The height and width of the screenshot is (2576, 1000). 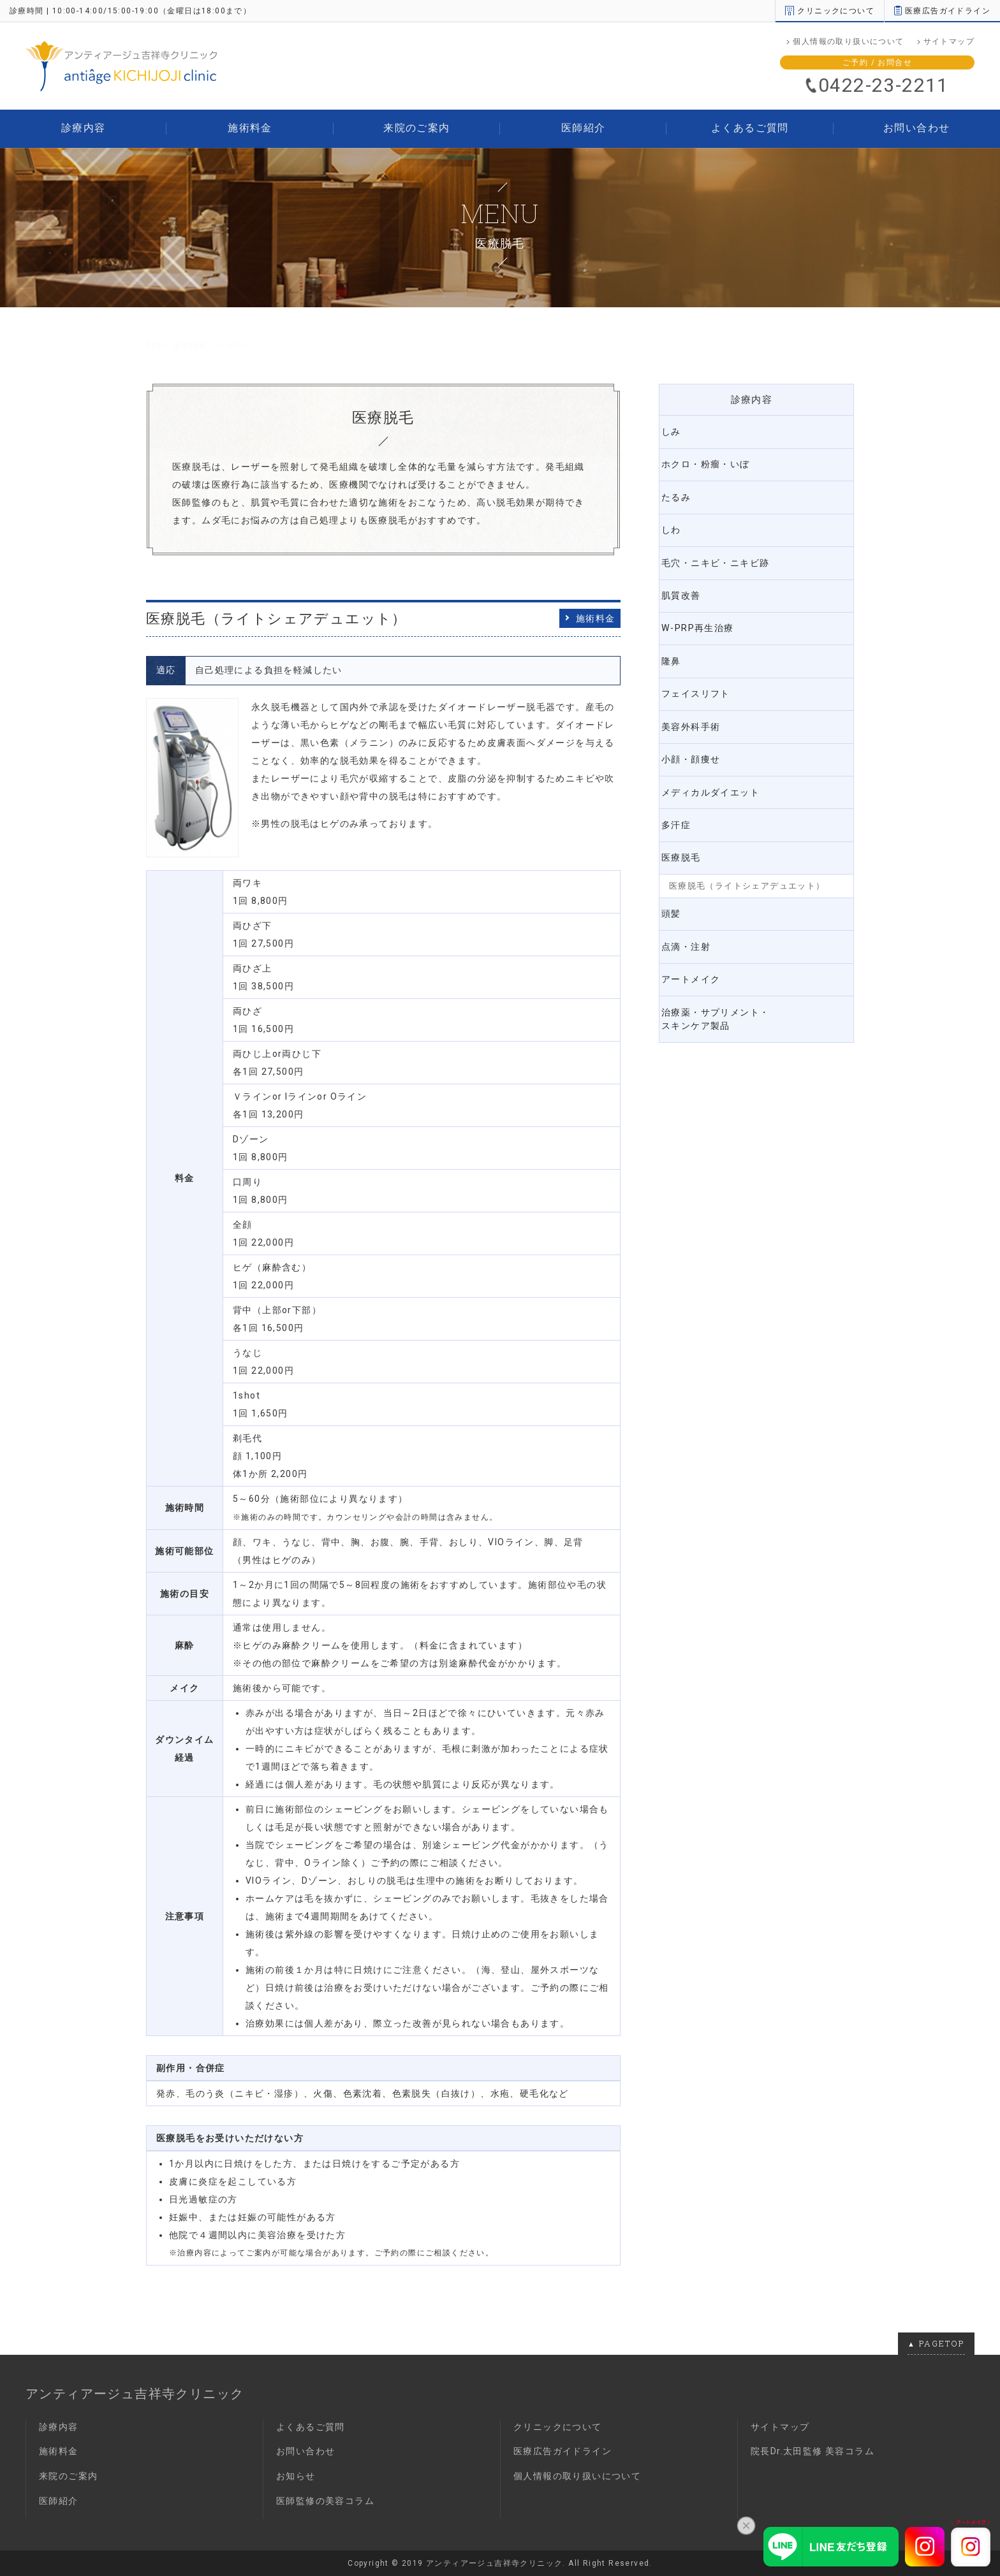 What do you see at coordinates (83, 128) in the screenshot?
I see `診療内容` at bounding box center [83, 128].